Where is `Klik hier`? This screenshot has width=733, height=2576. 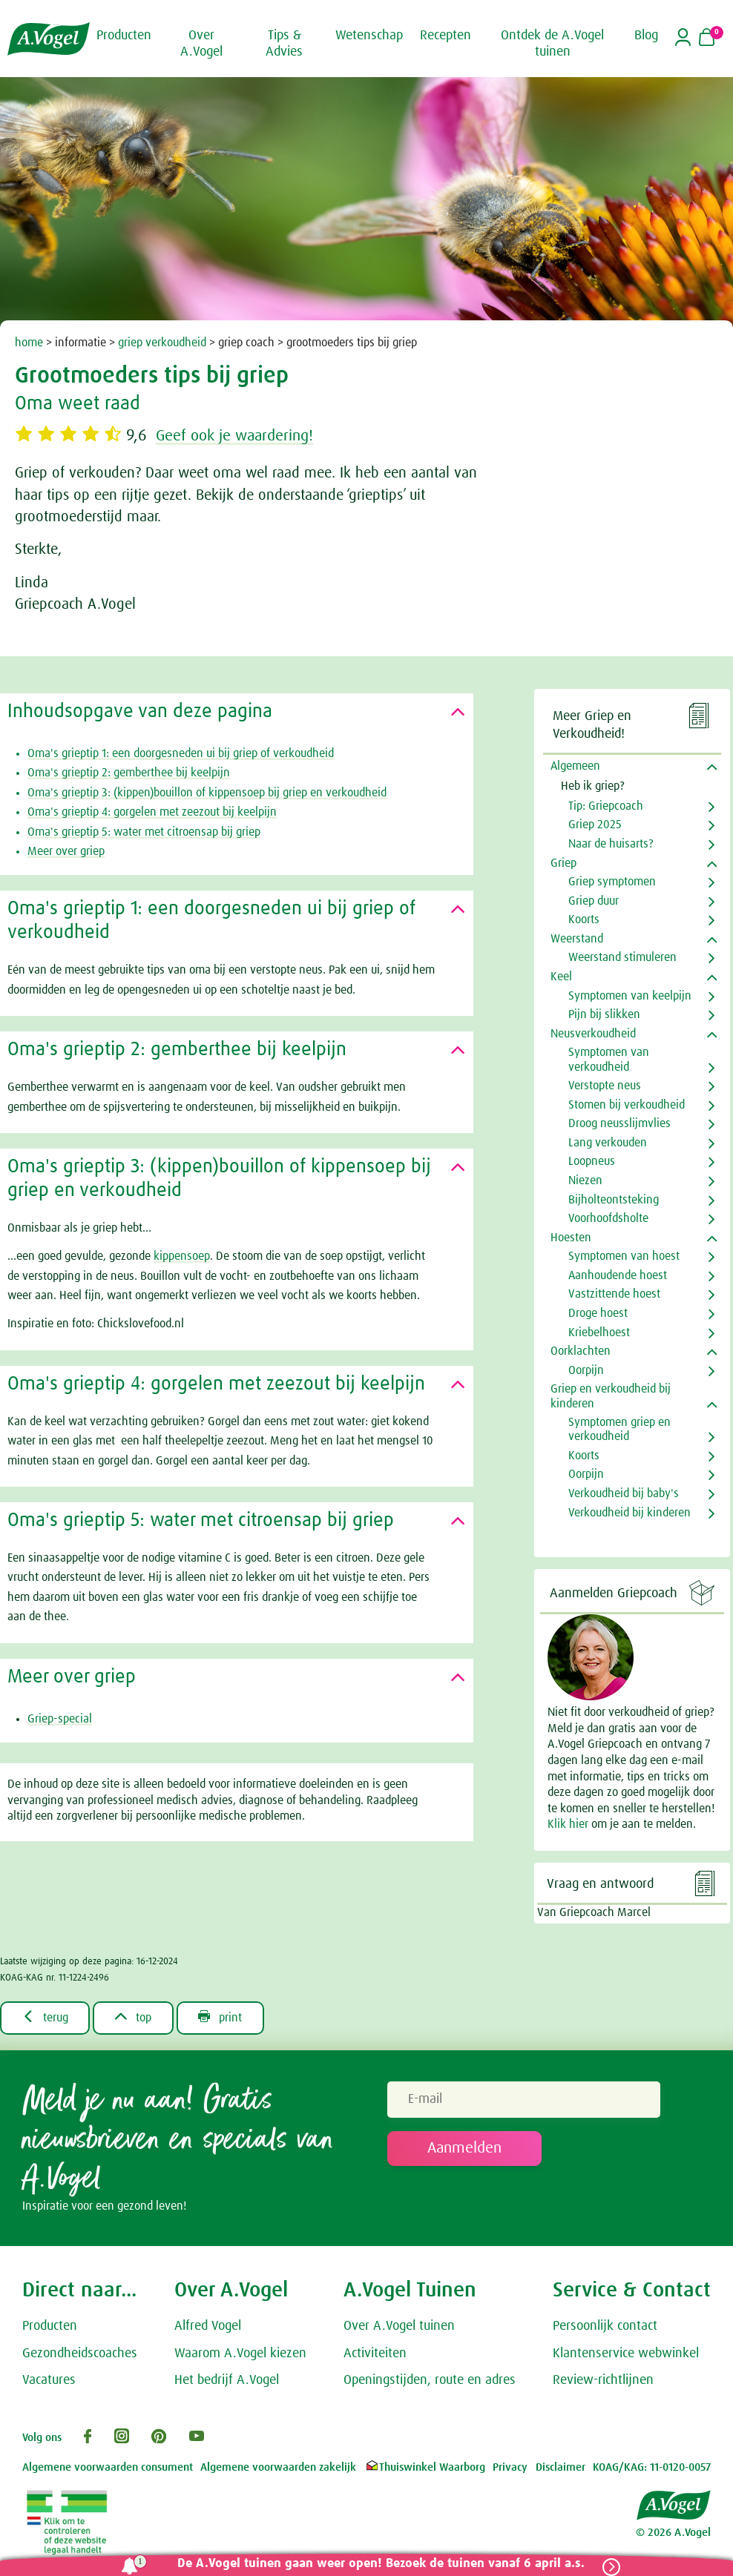 Klik hier is located at coordinates (569, 1824).